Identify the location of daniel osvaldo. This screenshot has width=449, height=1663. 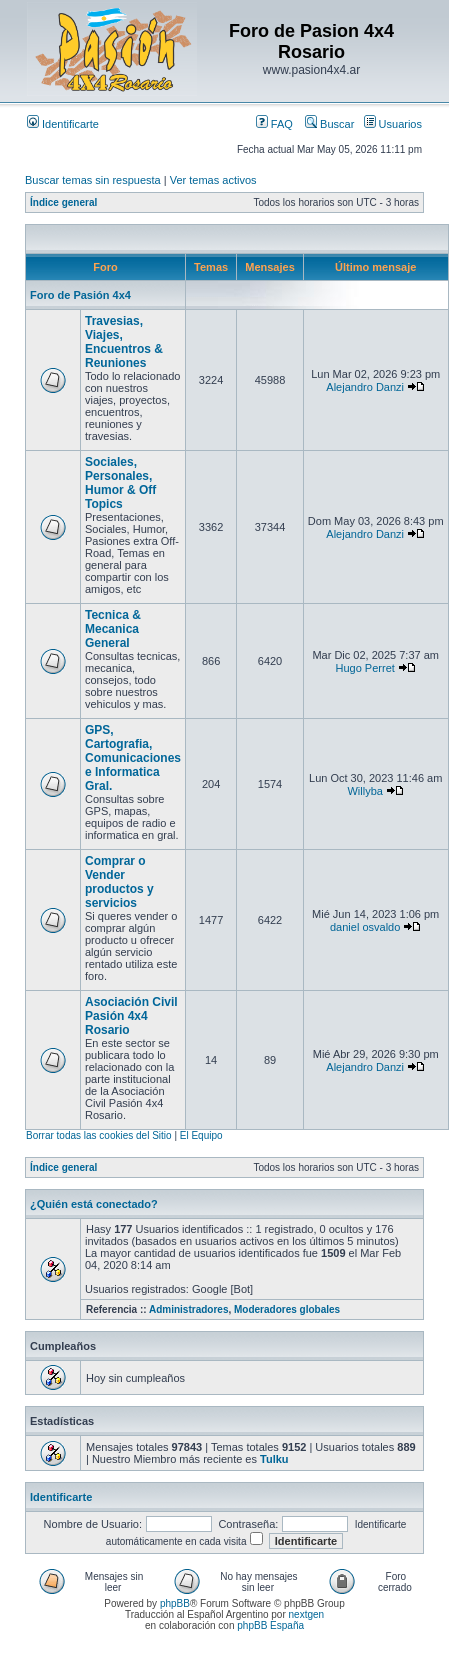
(365, 927).